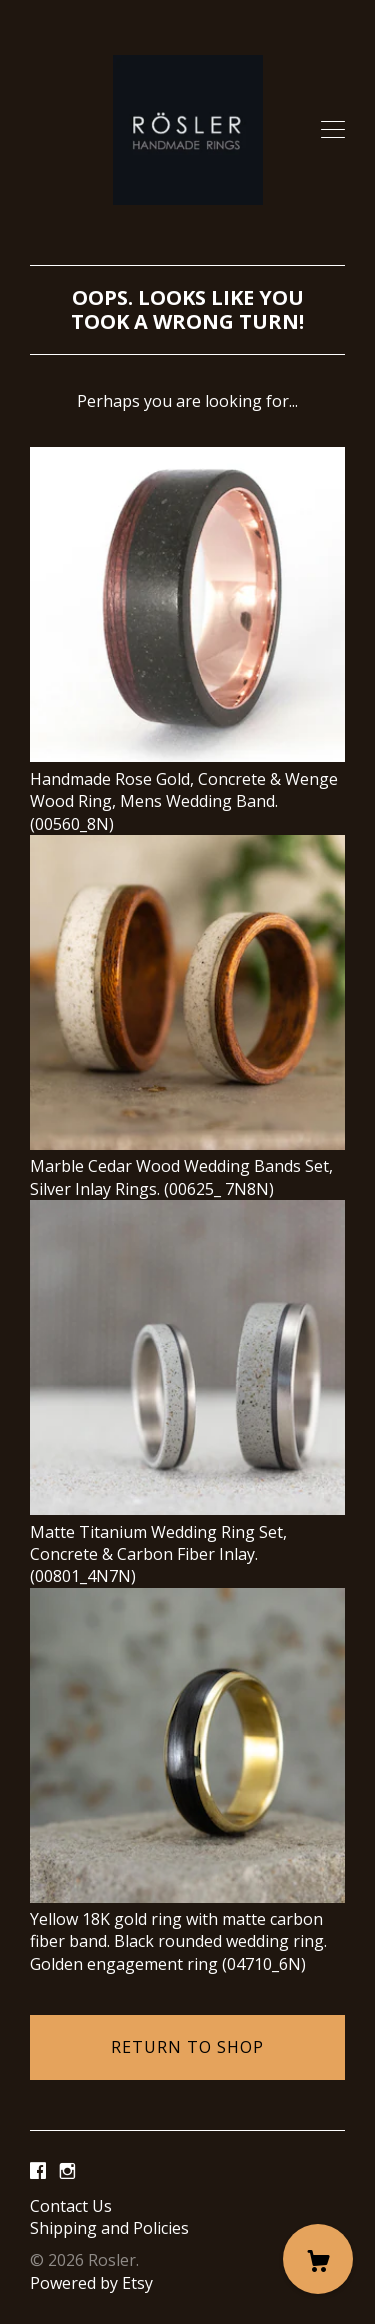  Describe the element at coordinates (38, 2172) in the screenshot. I see `[facebook]` at that location.